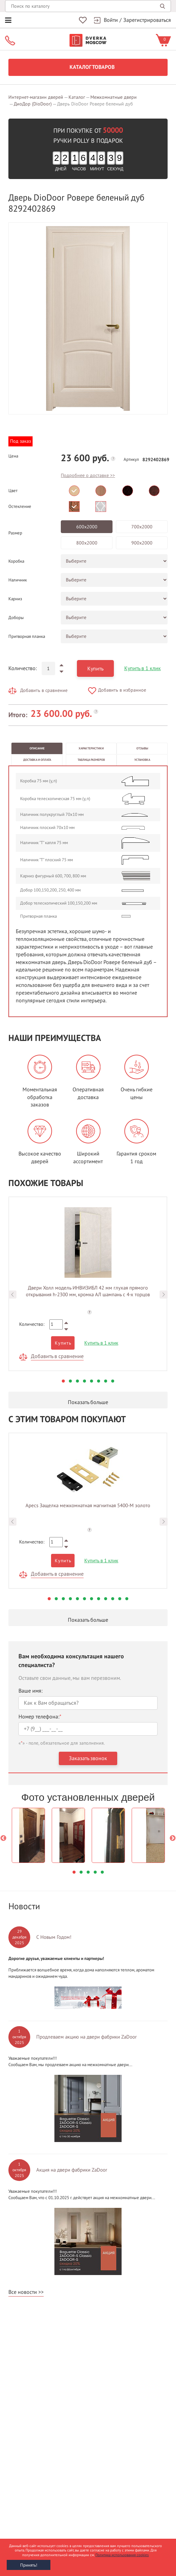 The height and width of the screenshot is (2576, 176). I want to click on 9 [button], so click(105, 1598).